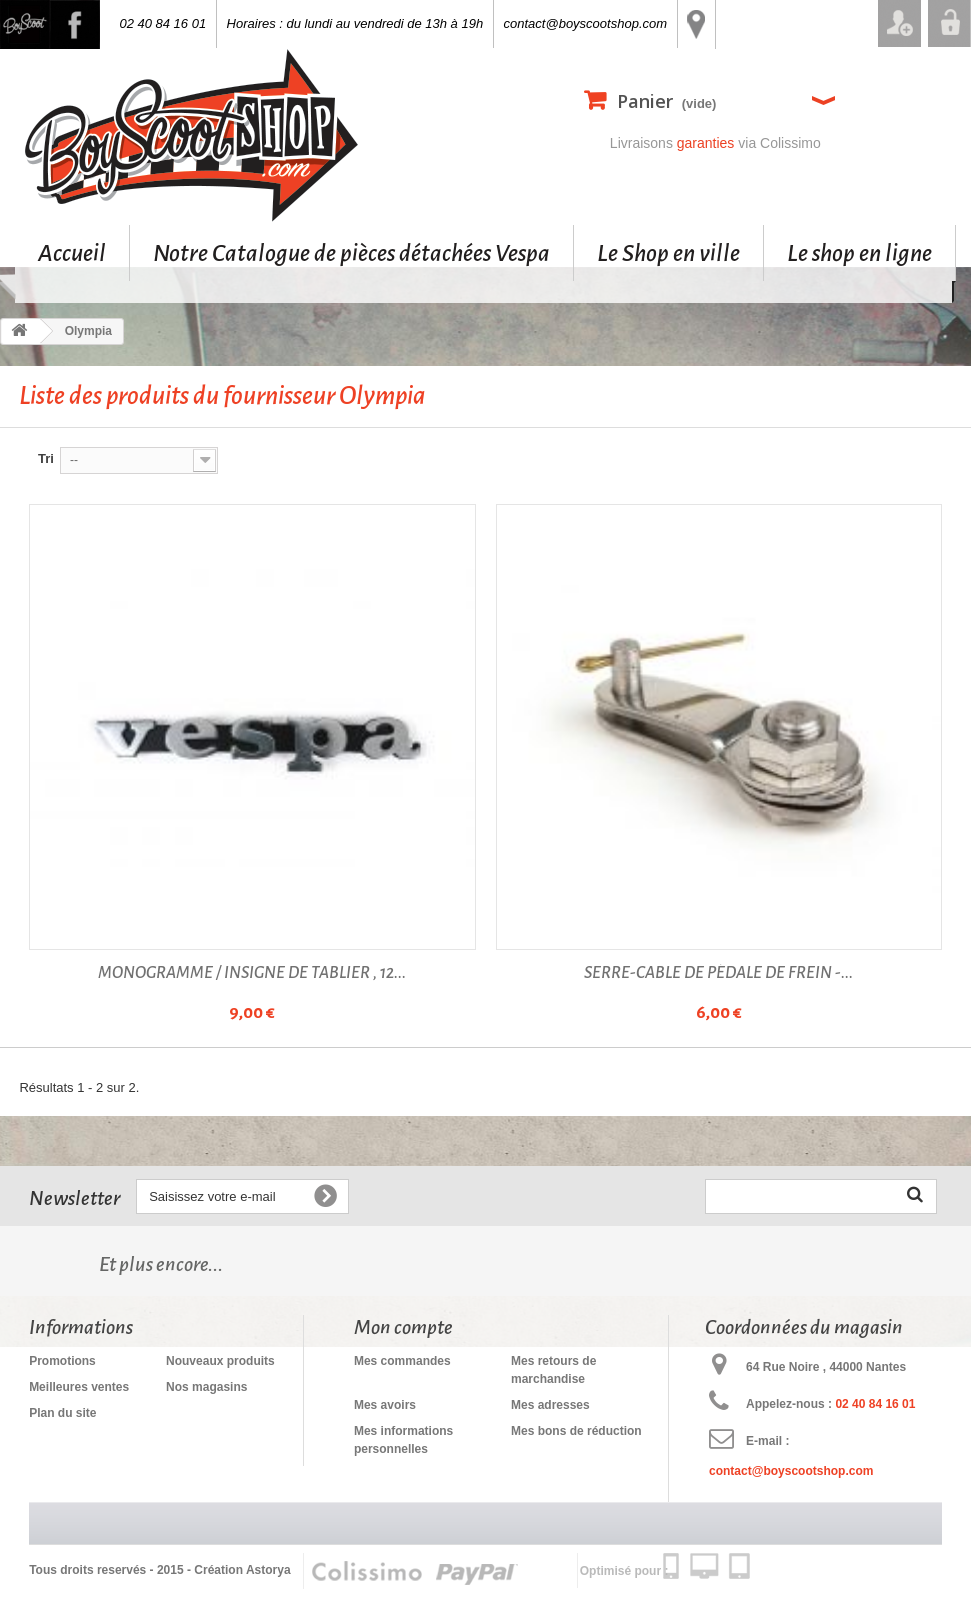  Describe the element at coordinates (62, 1413) in the screenshot. I see `Plan du site` at that location.